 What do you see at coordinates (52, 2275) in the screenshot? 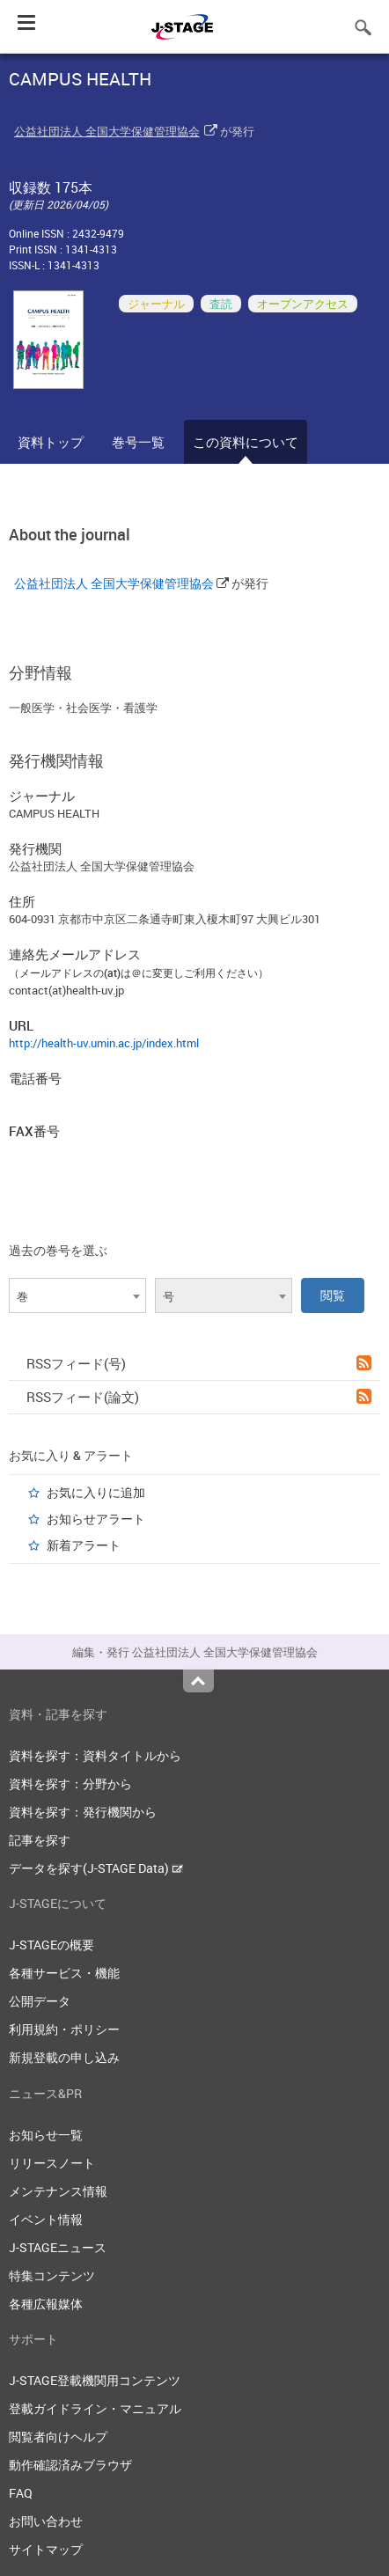
I see `特集コンテンツ` at bounding box center [52, 2275].